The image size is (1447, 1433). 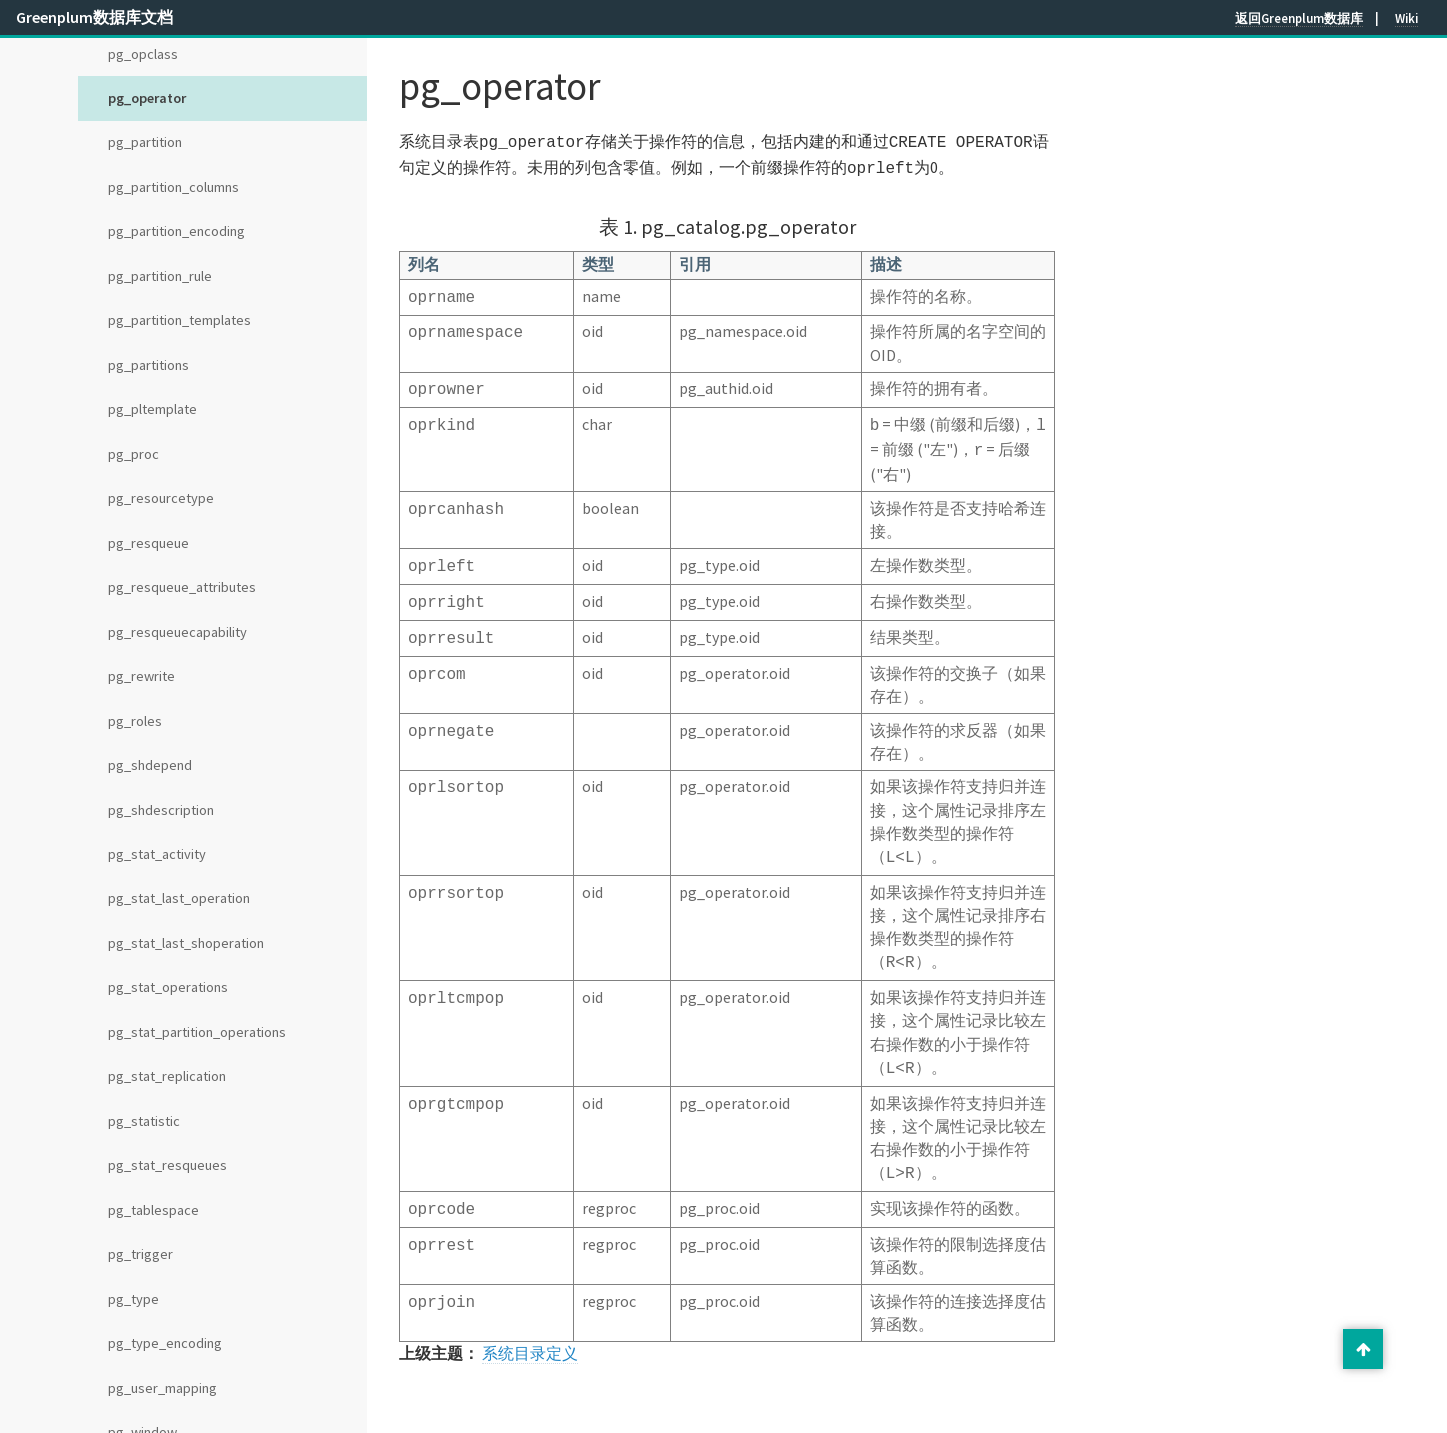 What do you see at coordinates (143, 54) in the screenshot?
I see `pg_opclass` at bounding box center [143, 54].